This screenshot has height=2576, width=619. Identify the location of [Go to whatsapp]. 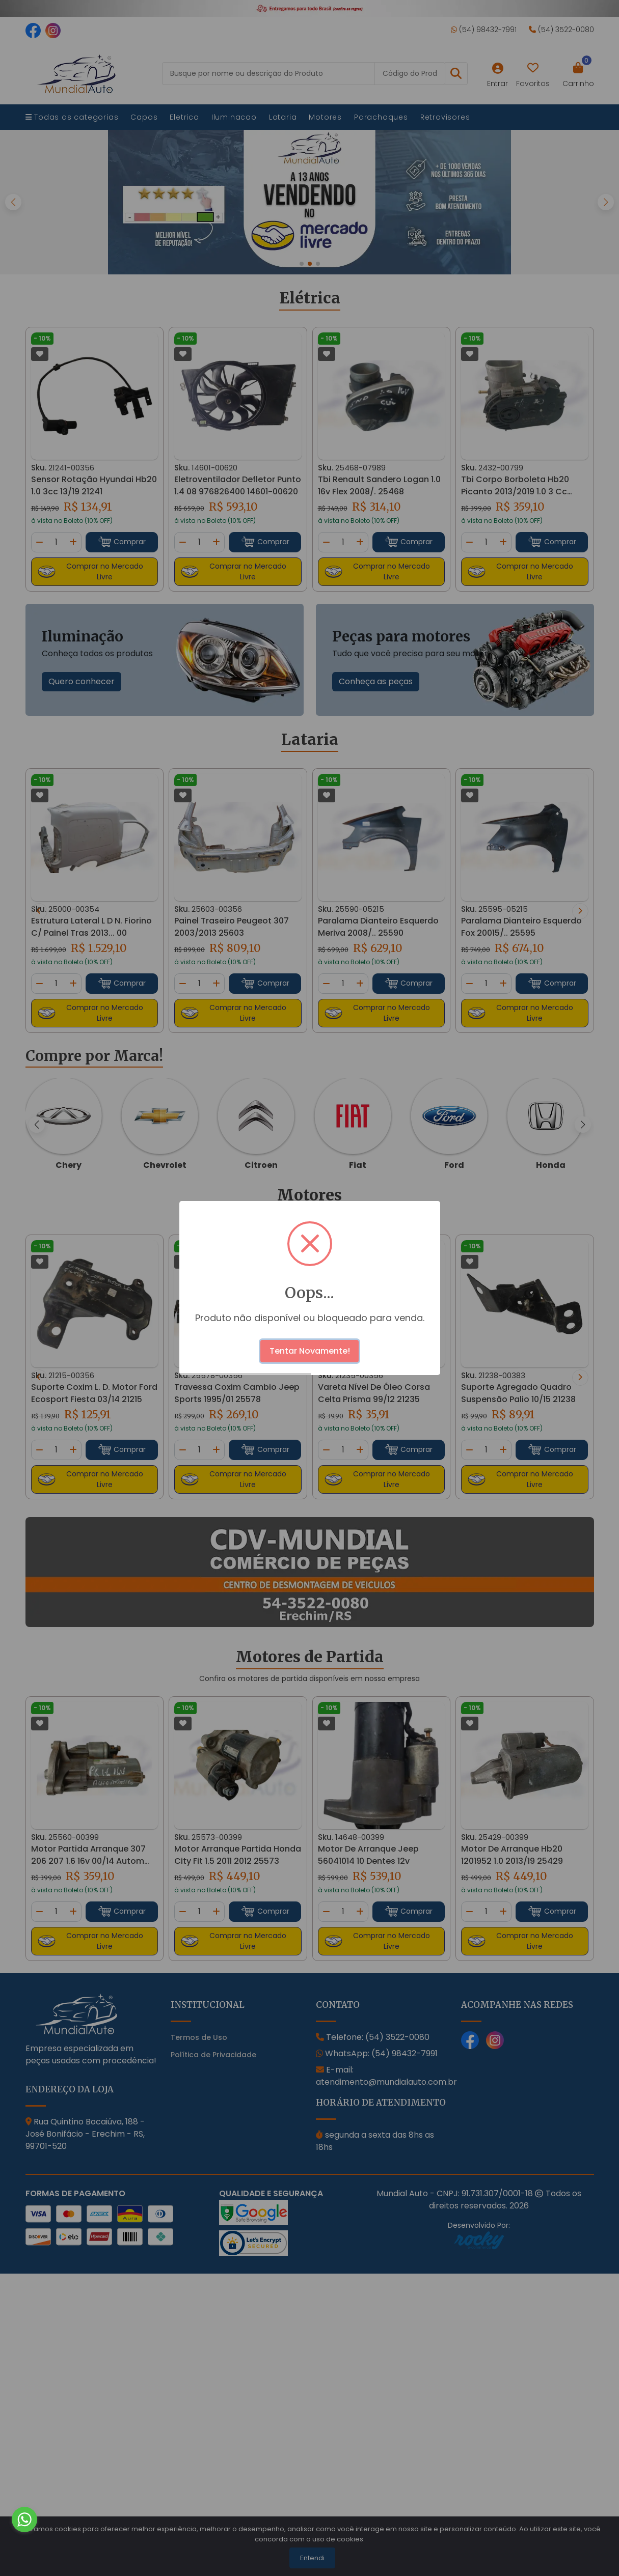
(24, 2527).